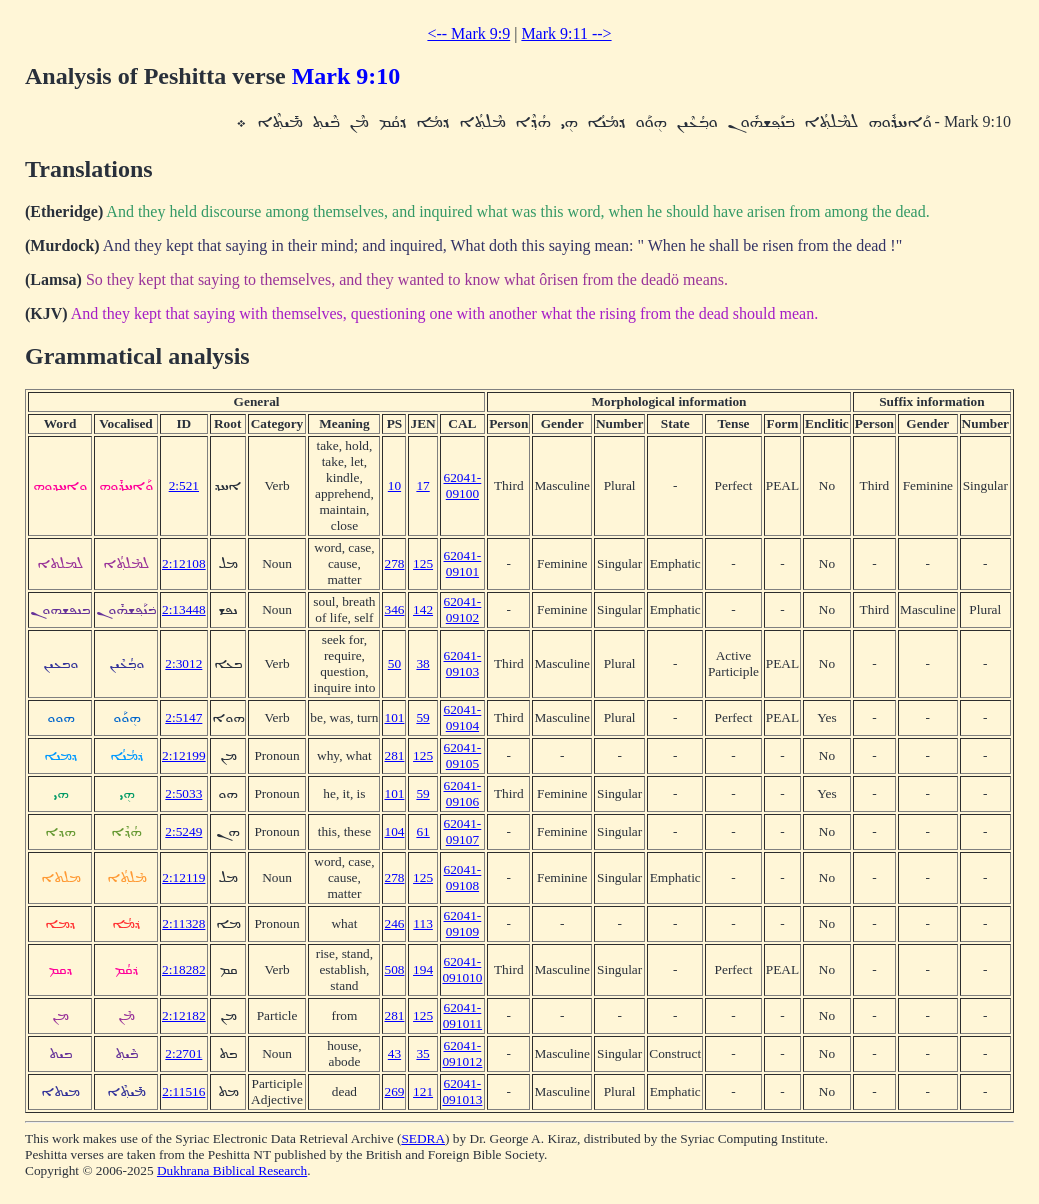 This screenshot has height=1204, width=1039. What do you see at coordinates (463, 663) in the screenshot?
I see `62041-09103` at bounding box center [463, 663].